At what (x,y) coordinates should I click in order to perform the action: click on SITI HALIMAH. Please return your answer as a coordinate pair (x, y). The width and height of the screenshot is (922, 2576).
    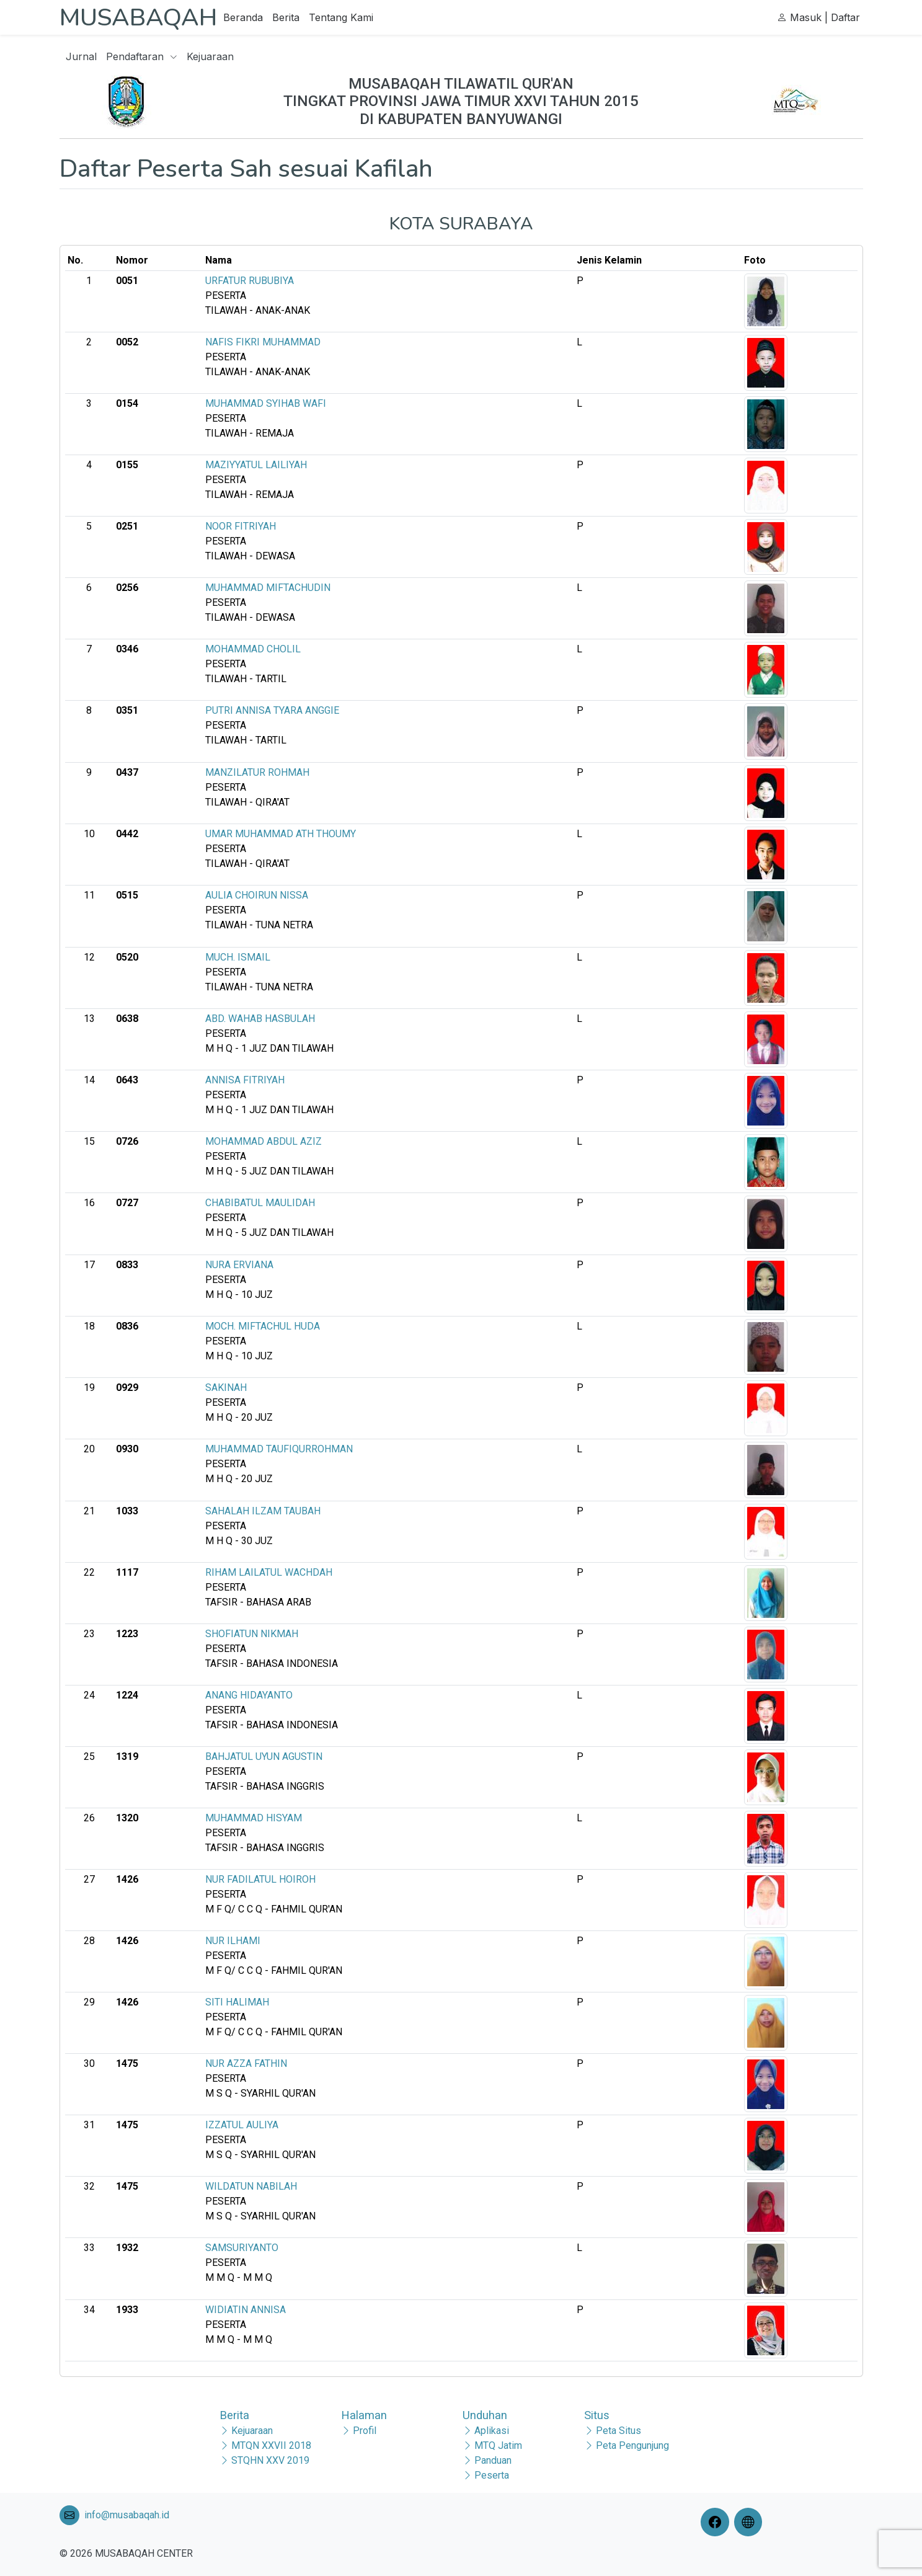
    Looking at the image, I should click on (237, 2002).